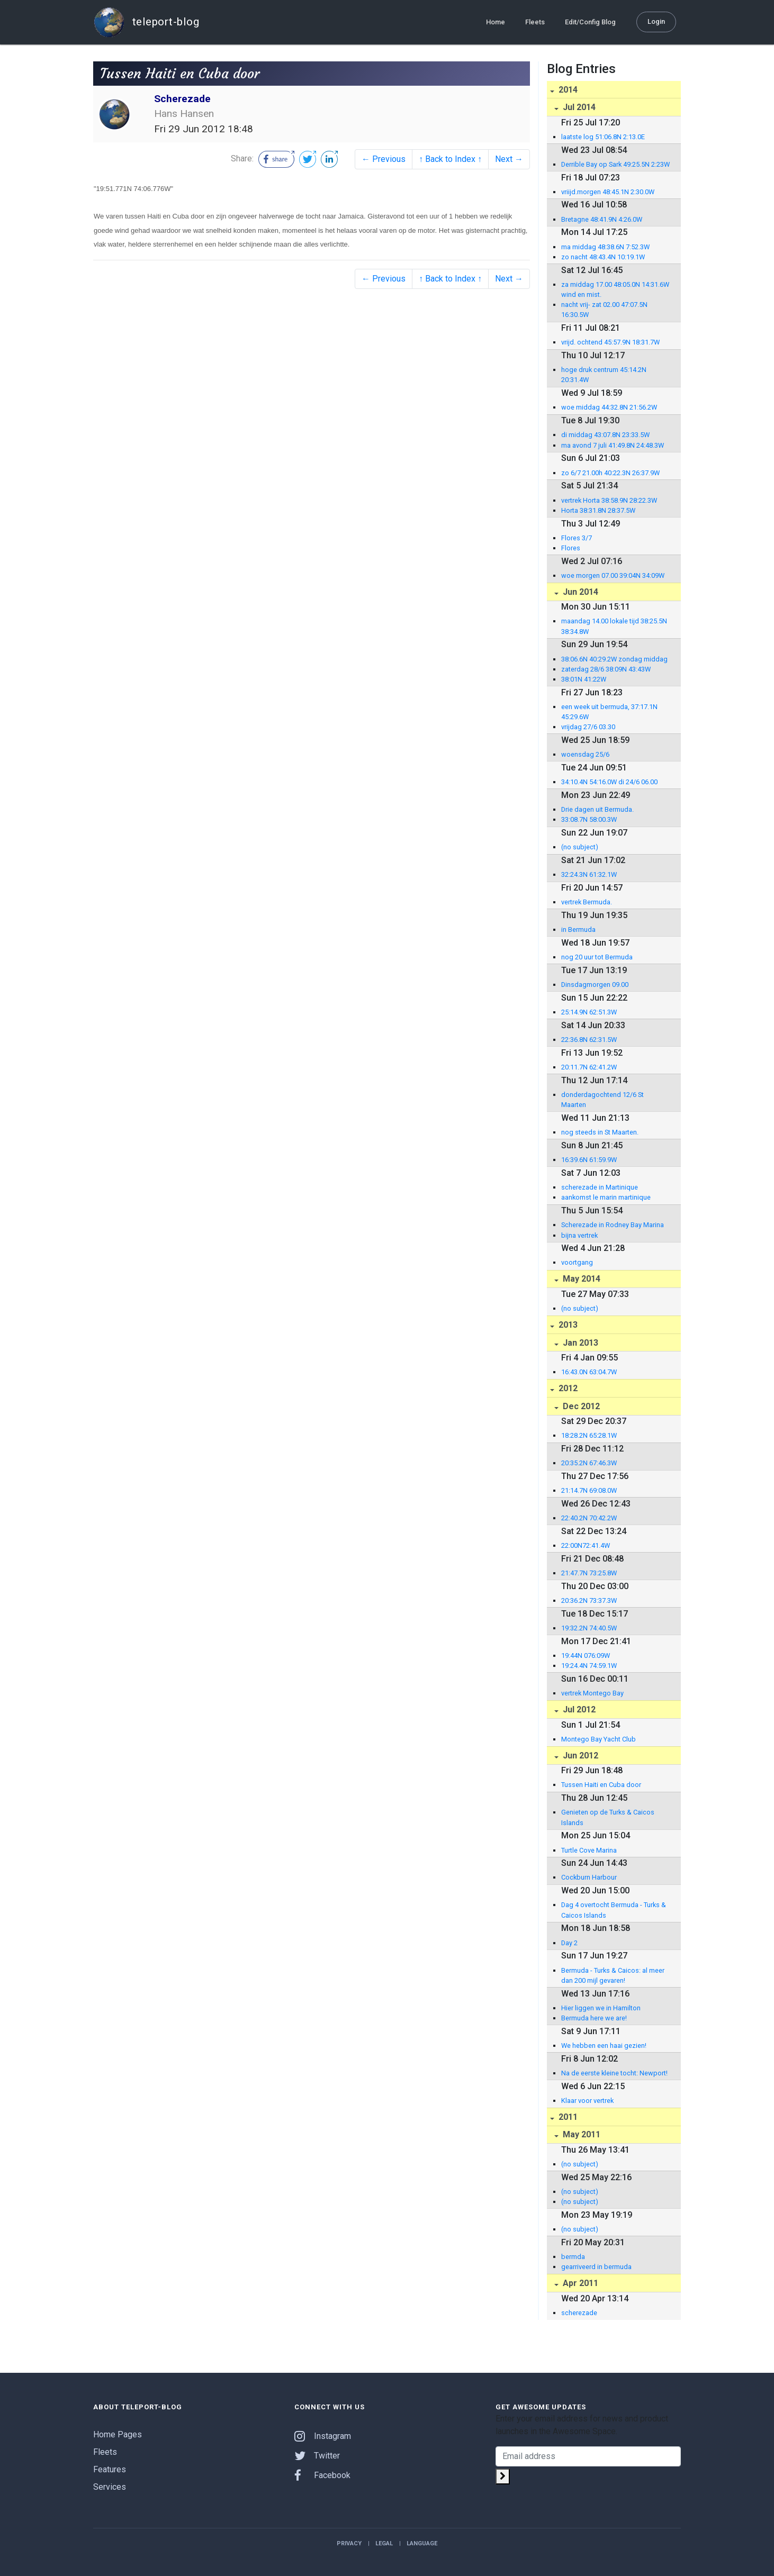 This screenshot has height=2576, width=774. Describe the element at coordinates (579, 1755) in the screenshot. I see `Jun 2012` at that location.